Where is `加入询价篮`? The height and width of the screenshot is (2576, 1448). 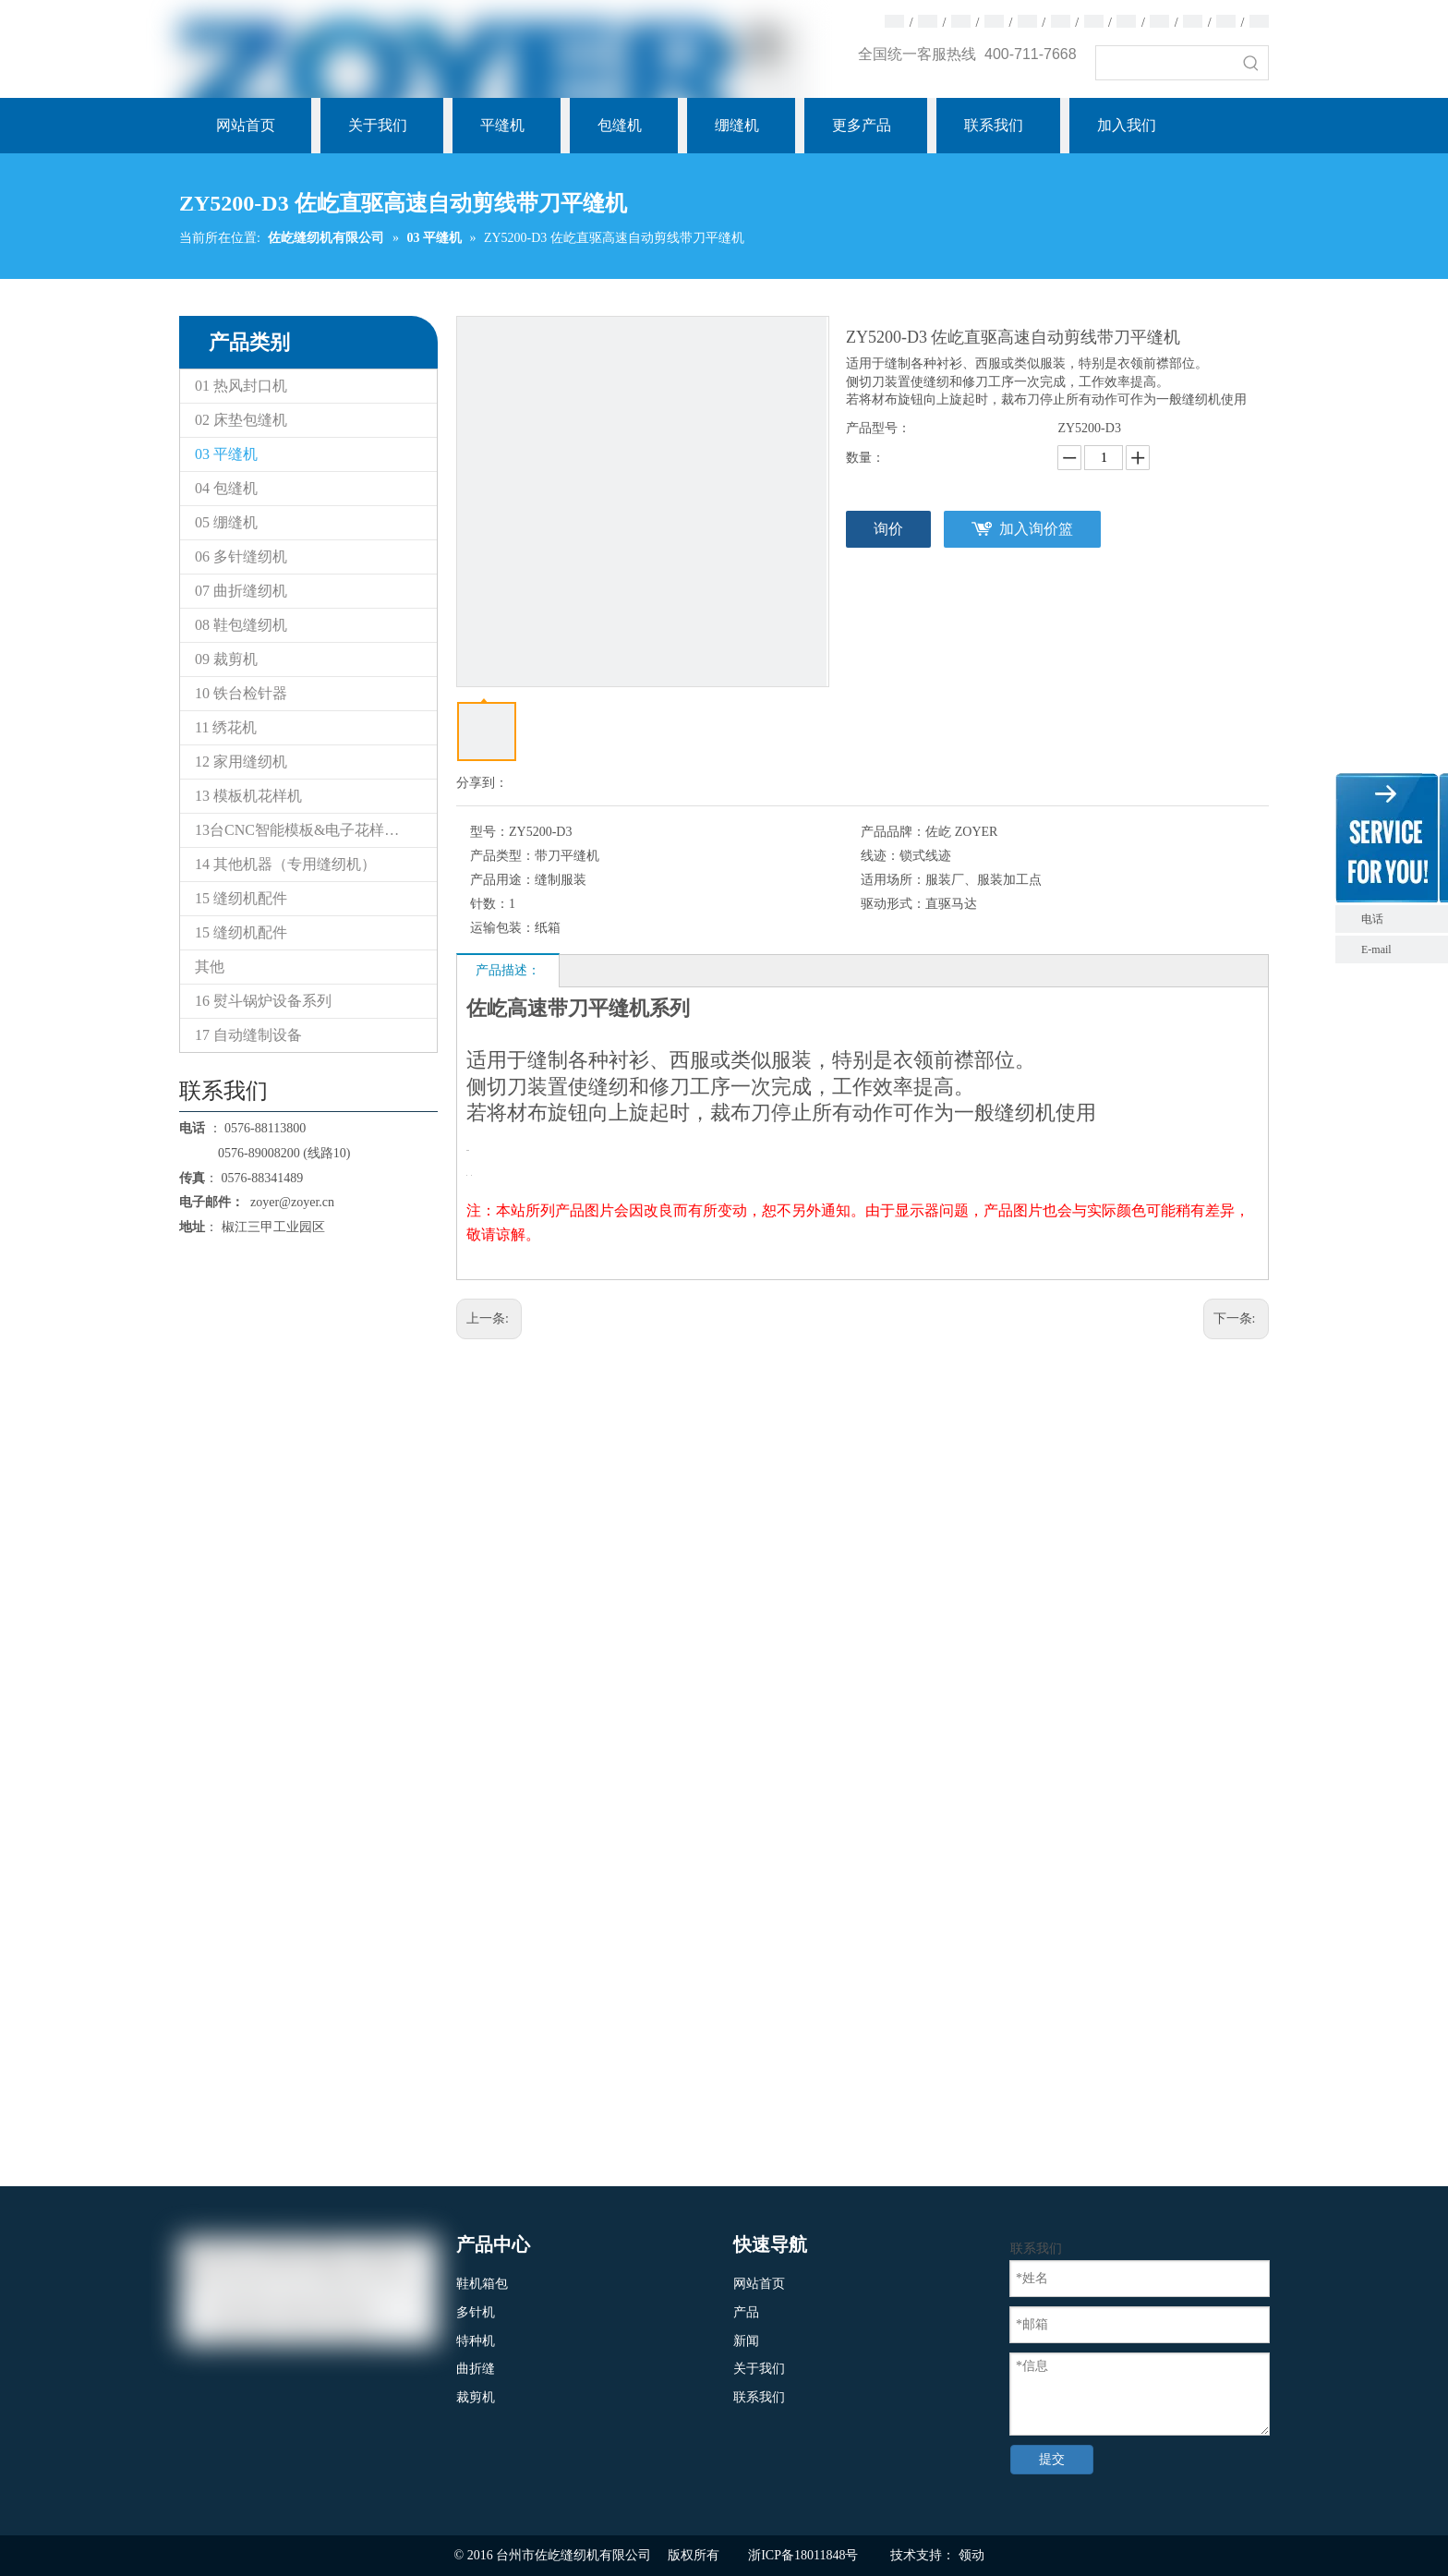
加入询价篮 is located at coordinates (1036, 529).